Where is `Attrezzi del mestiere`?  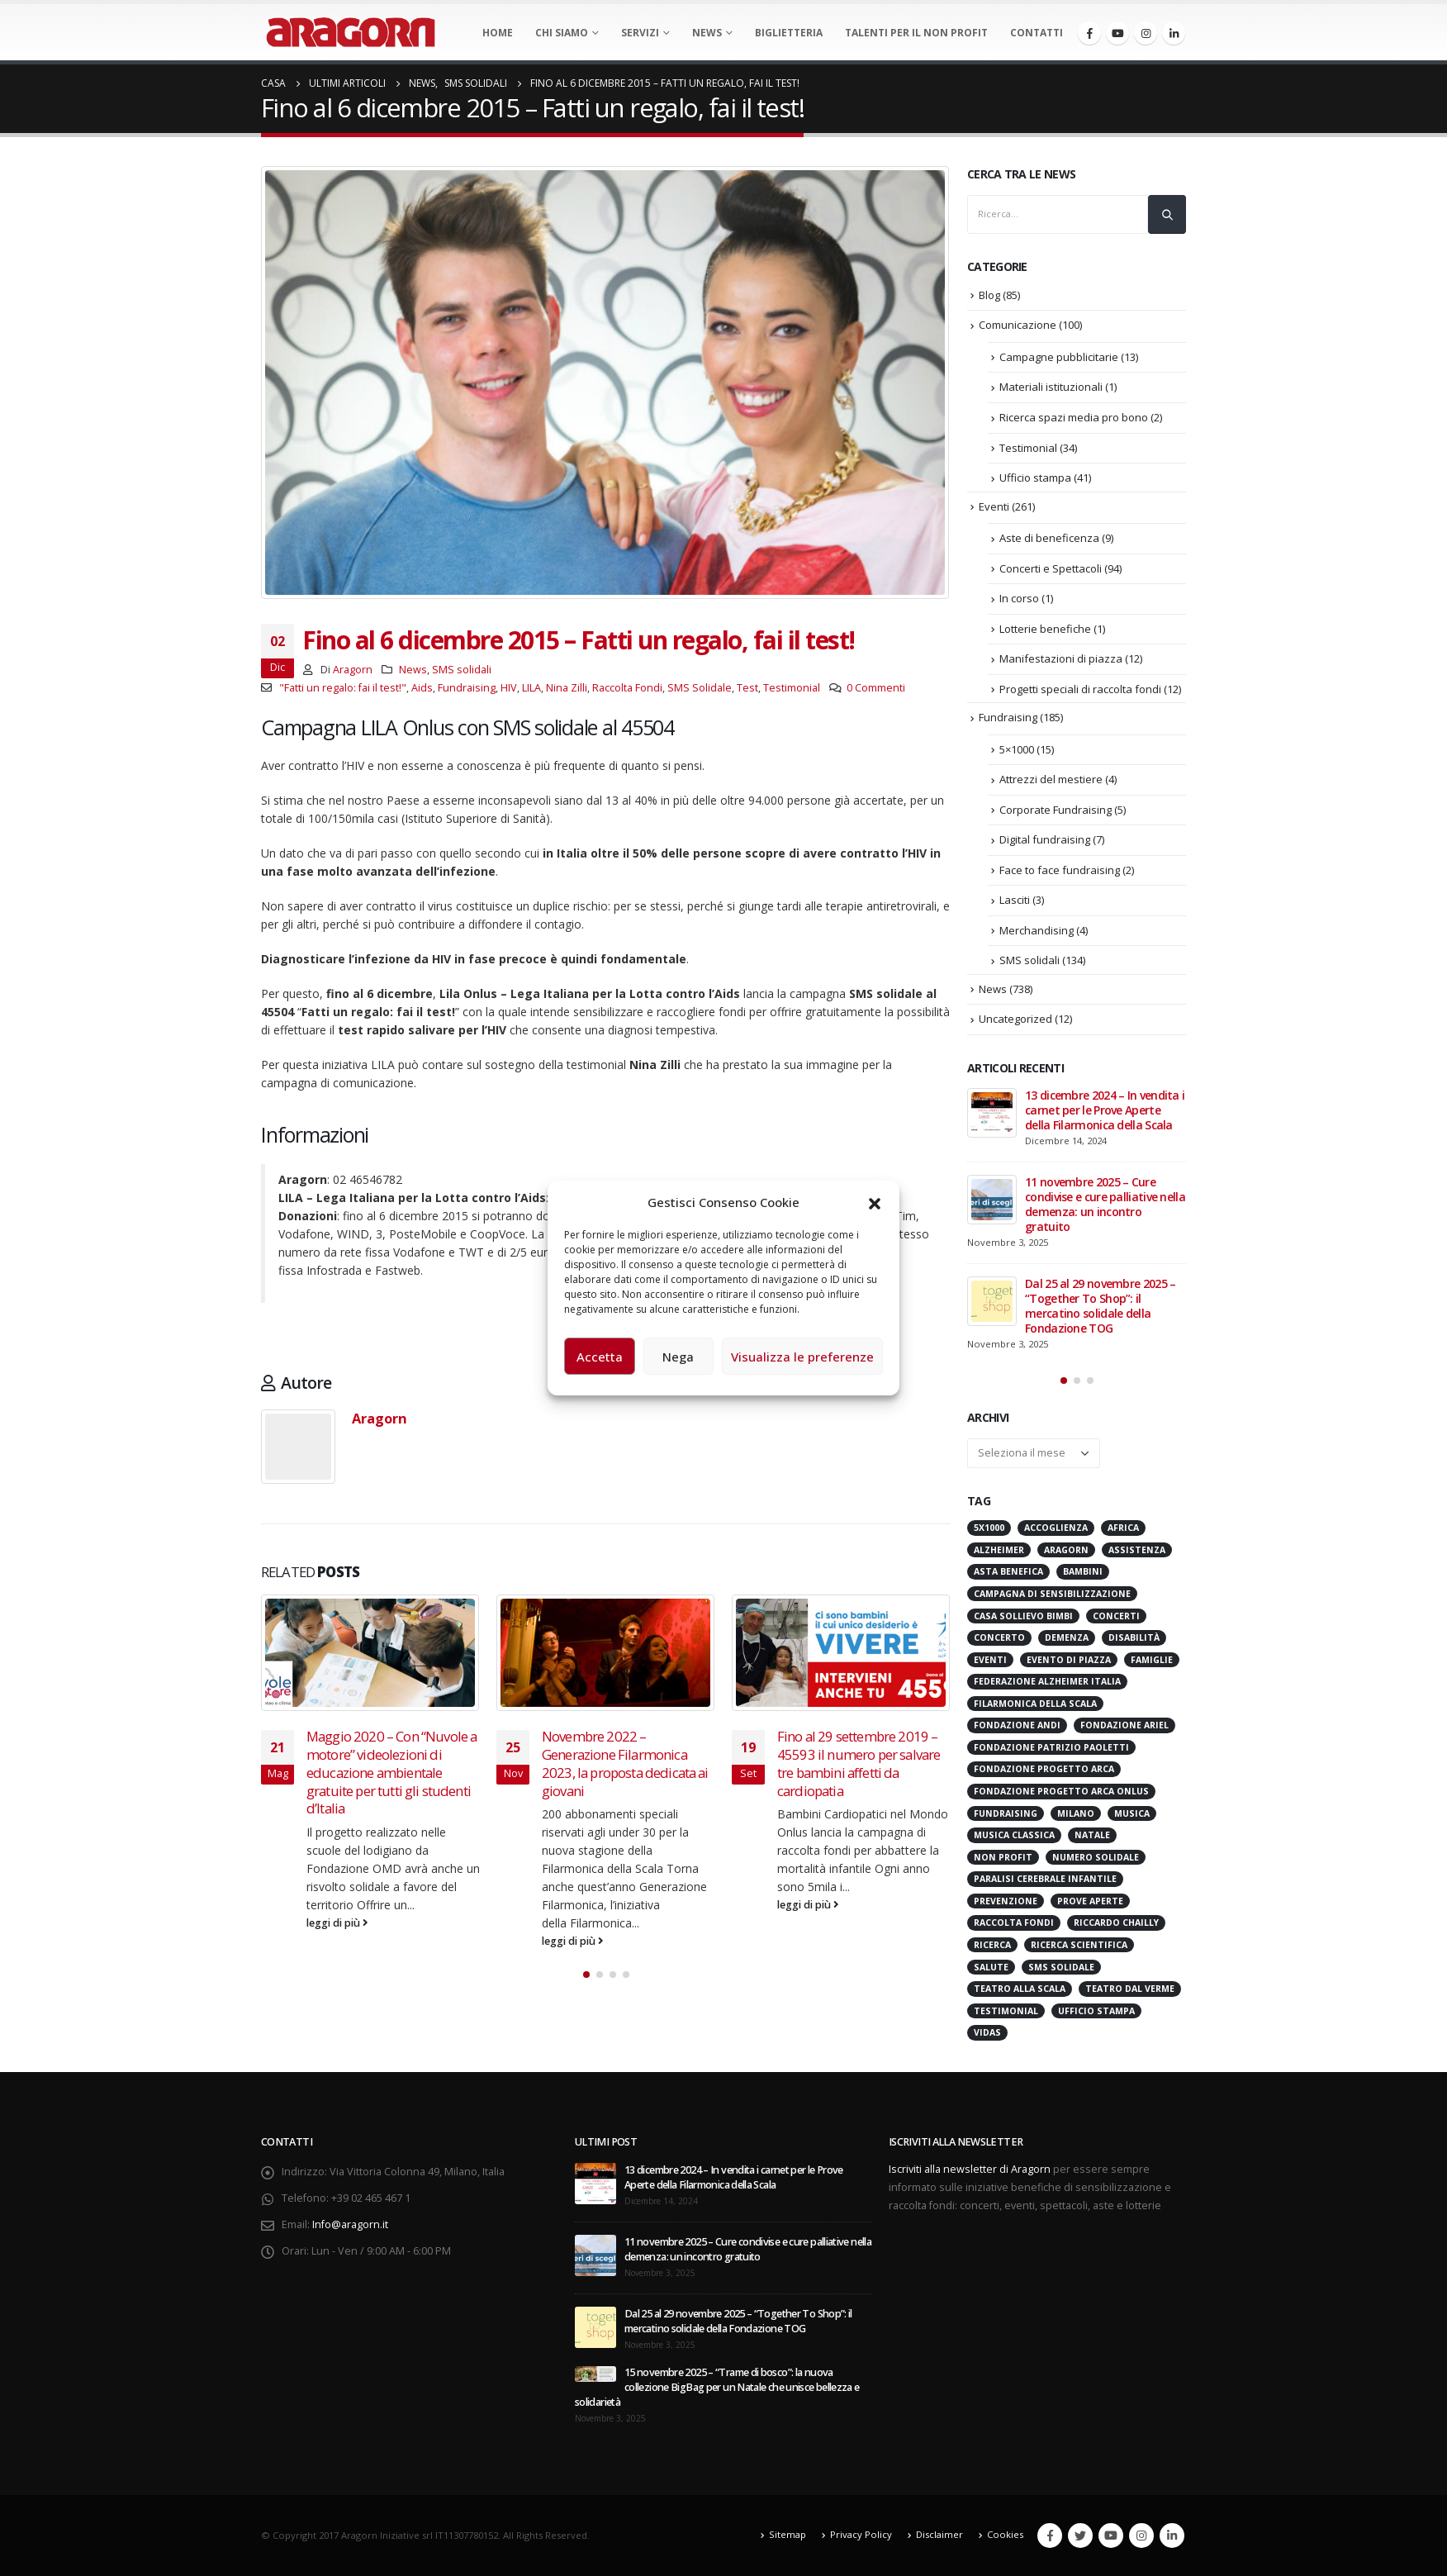 Attrezzi del mestiere is located at coordinates (1051, 779).